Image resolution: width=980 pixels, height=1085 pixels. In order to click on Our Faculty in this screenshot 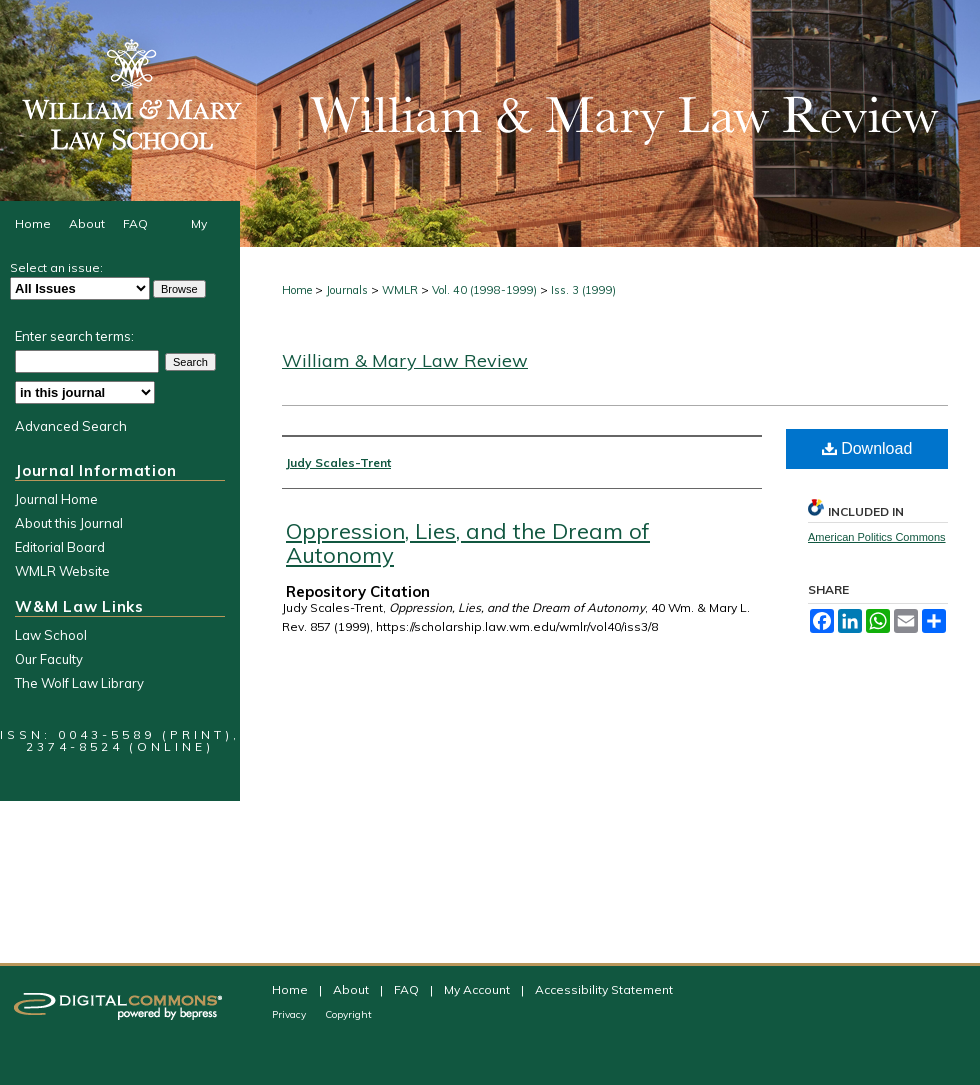, I will do `click(49, 659)`.